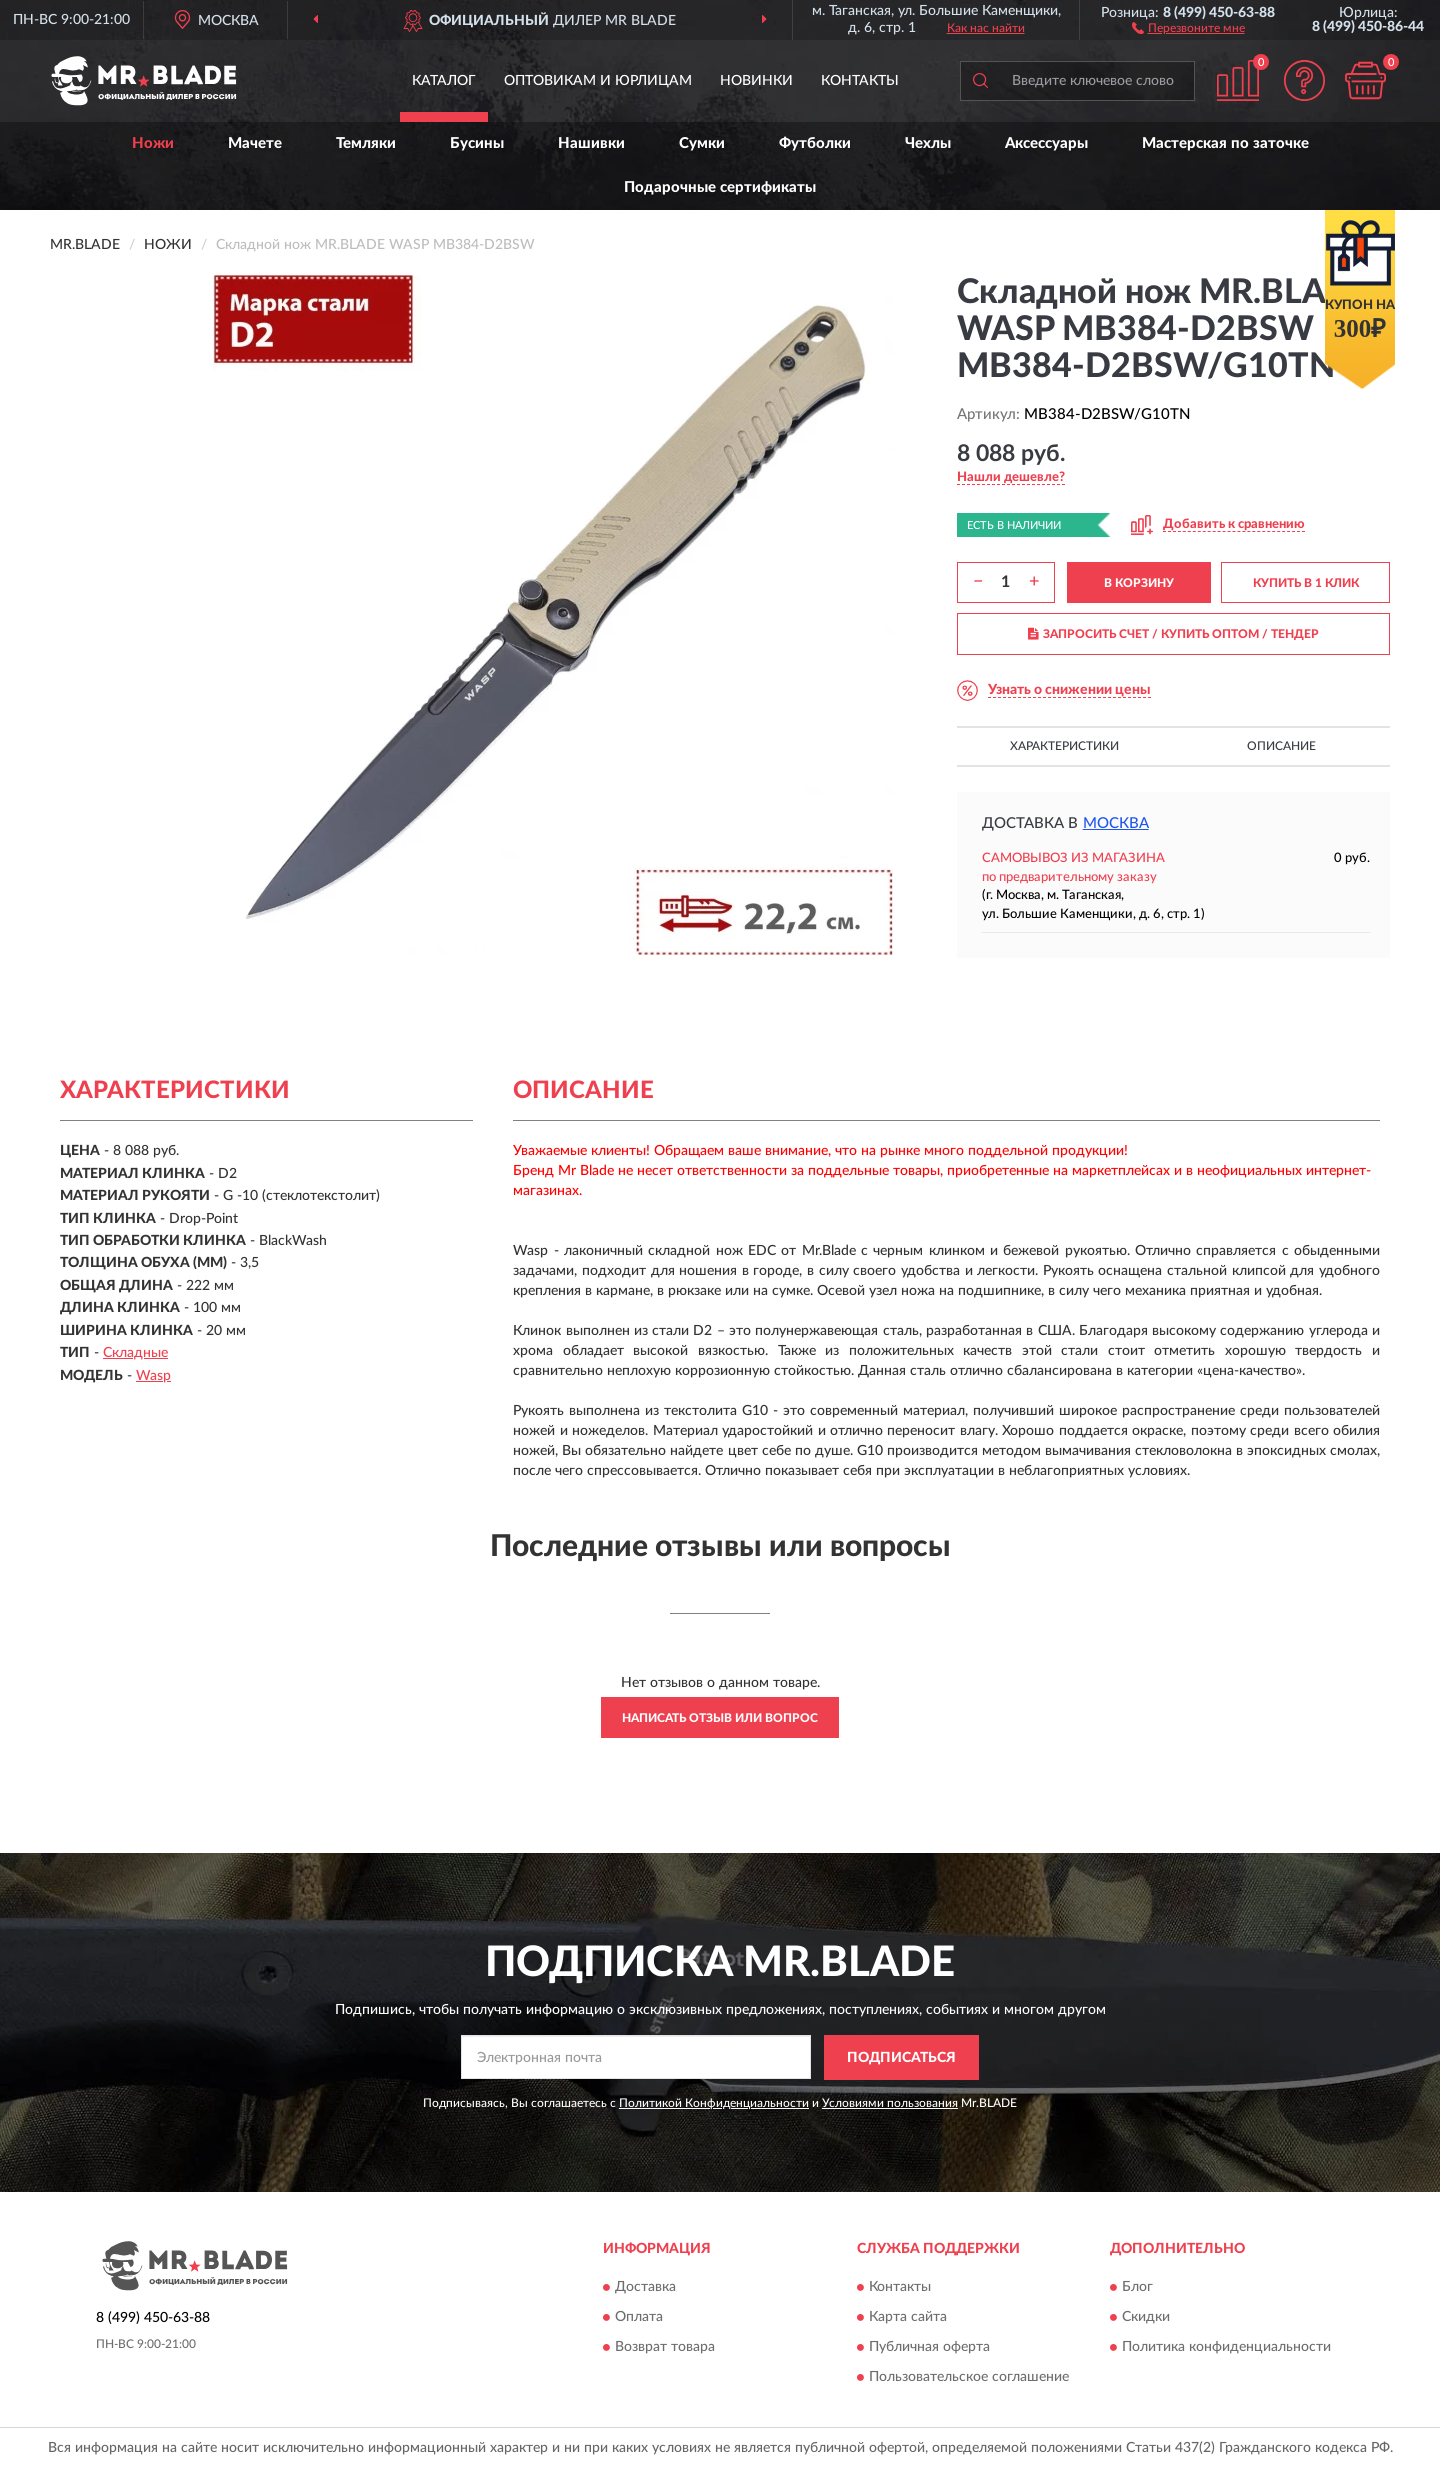 Image resolution: width=1440 pixels, height=2468 pixels. I want to click on Политика конфиденциальности, so click(1226, 2348).